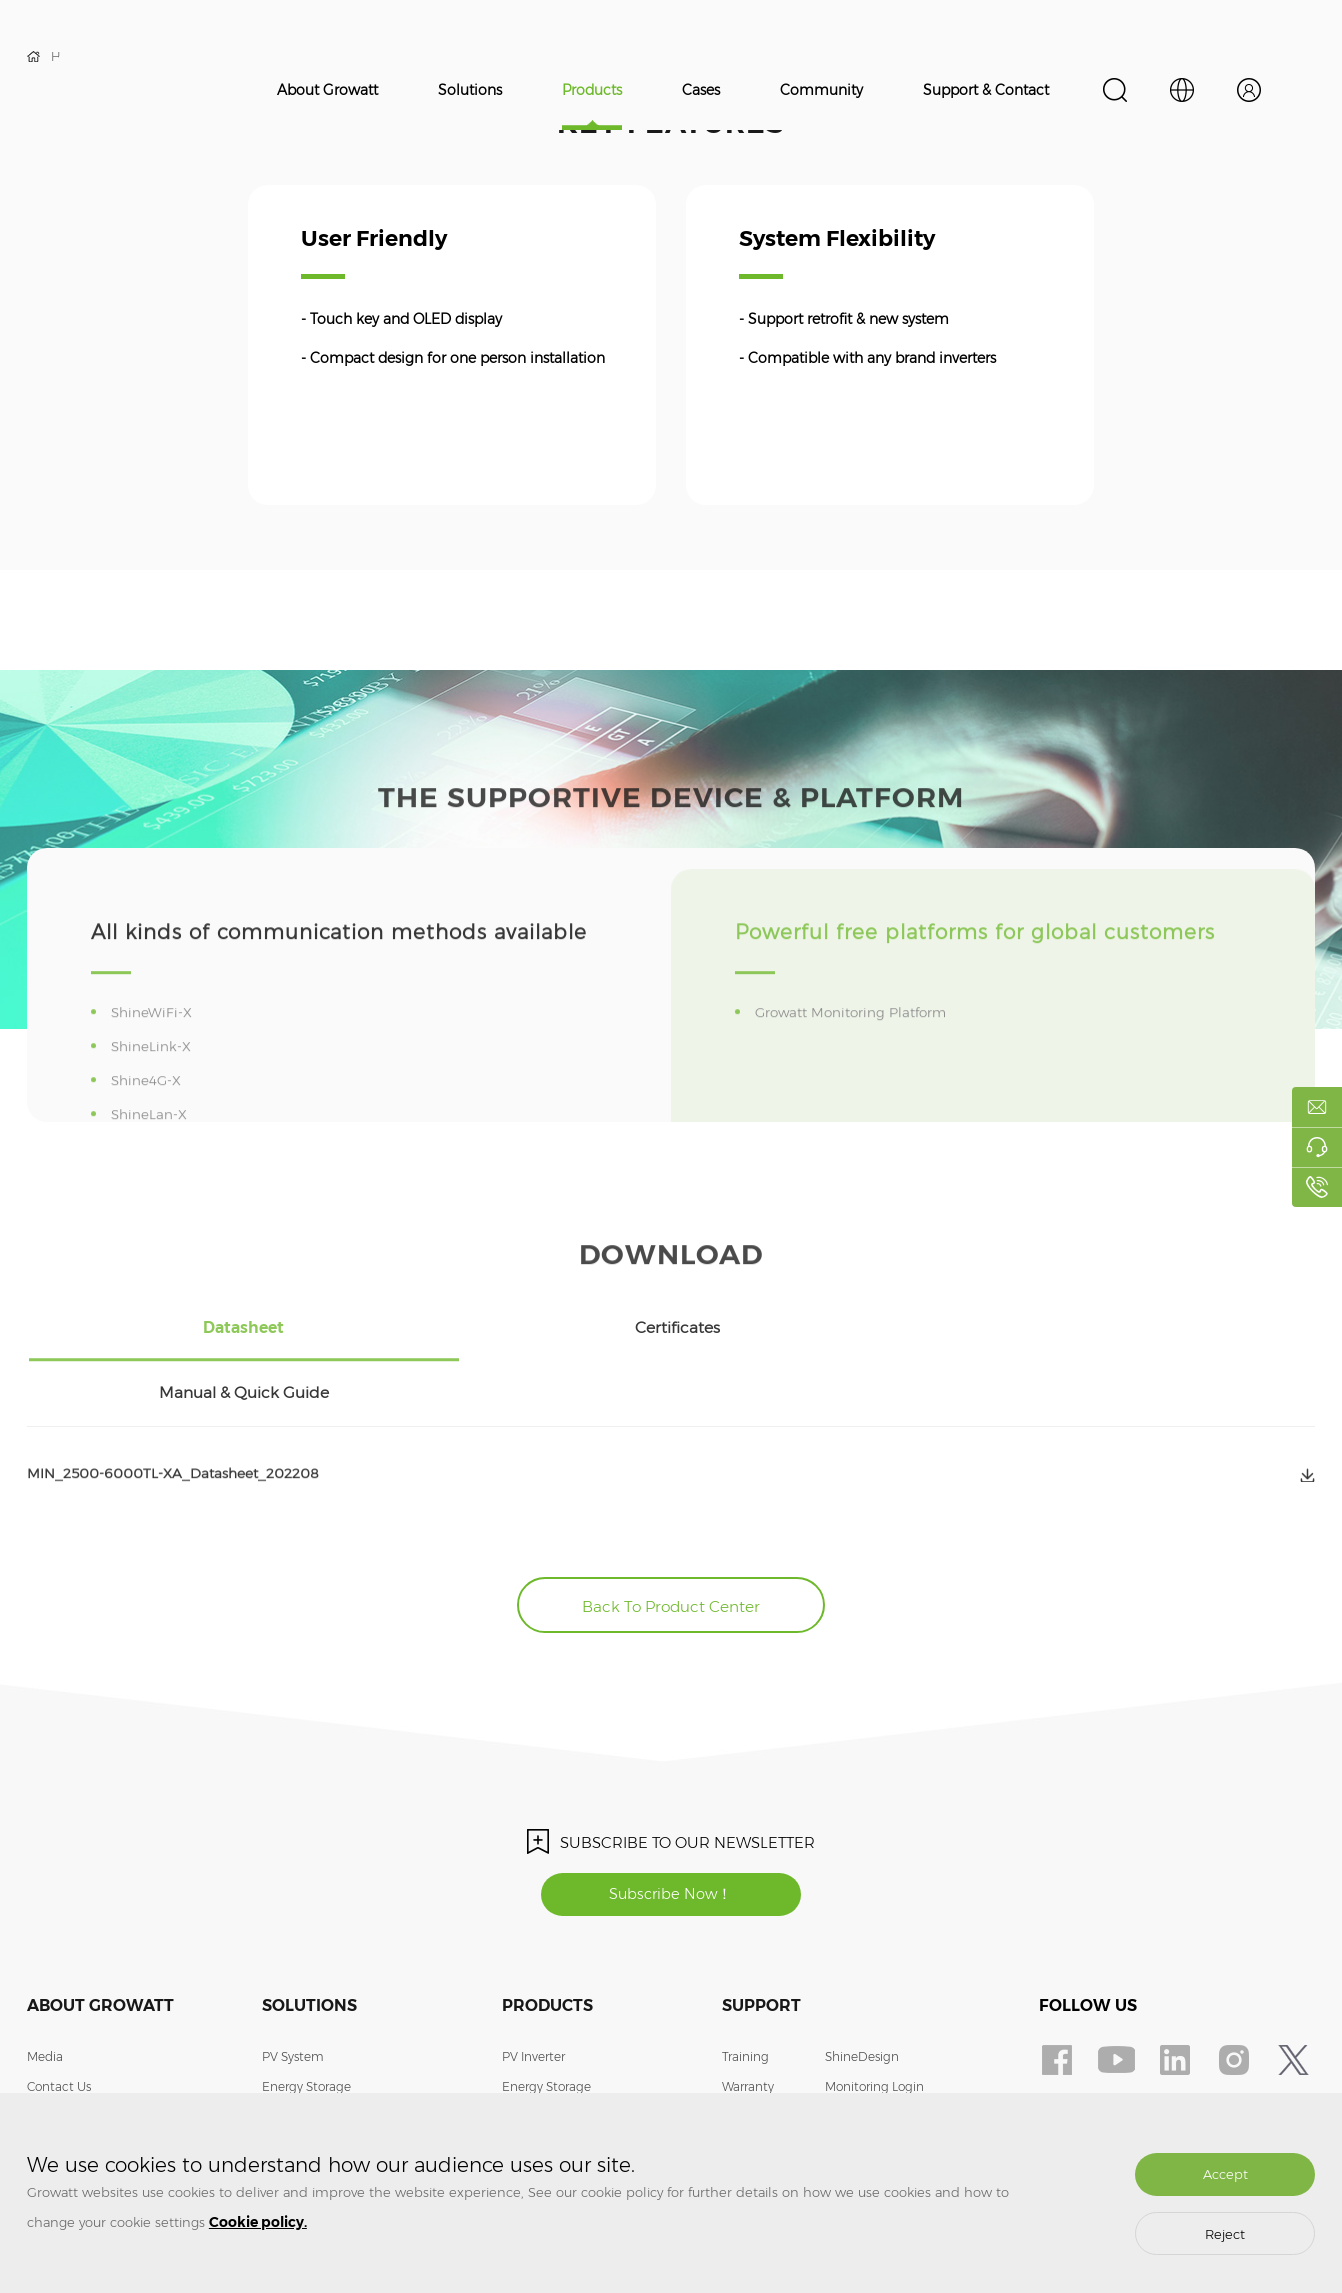 The image size is (1342, 2293). What do you see at coordinates (761, 1936) in the screenshot?
I see `Support` at bounding box center [761, 1936].